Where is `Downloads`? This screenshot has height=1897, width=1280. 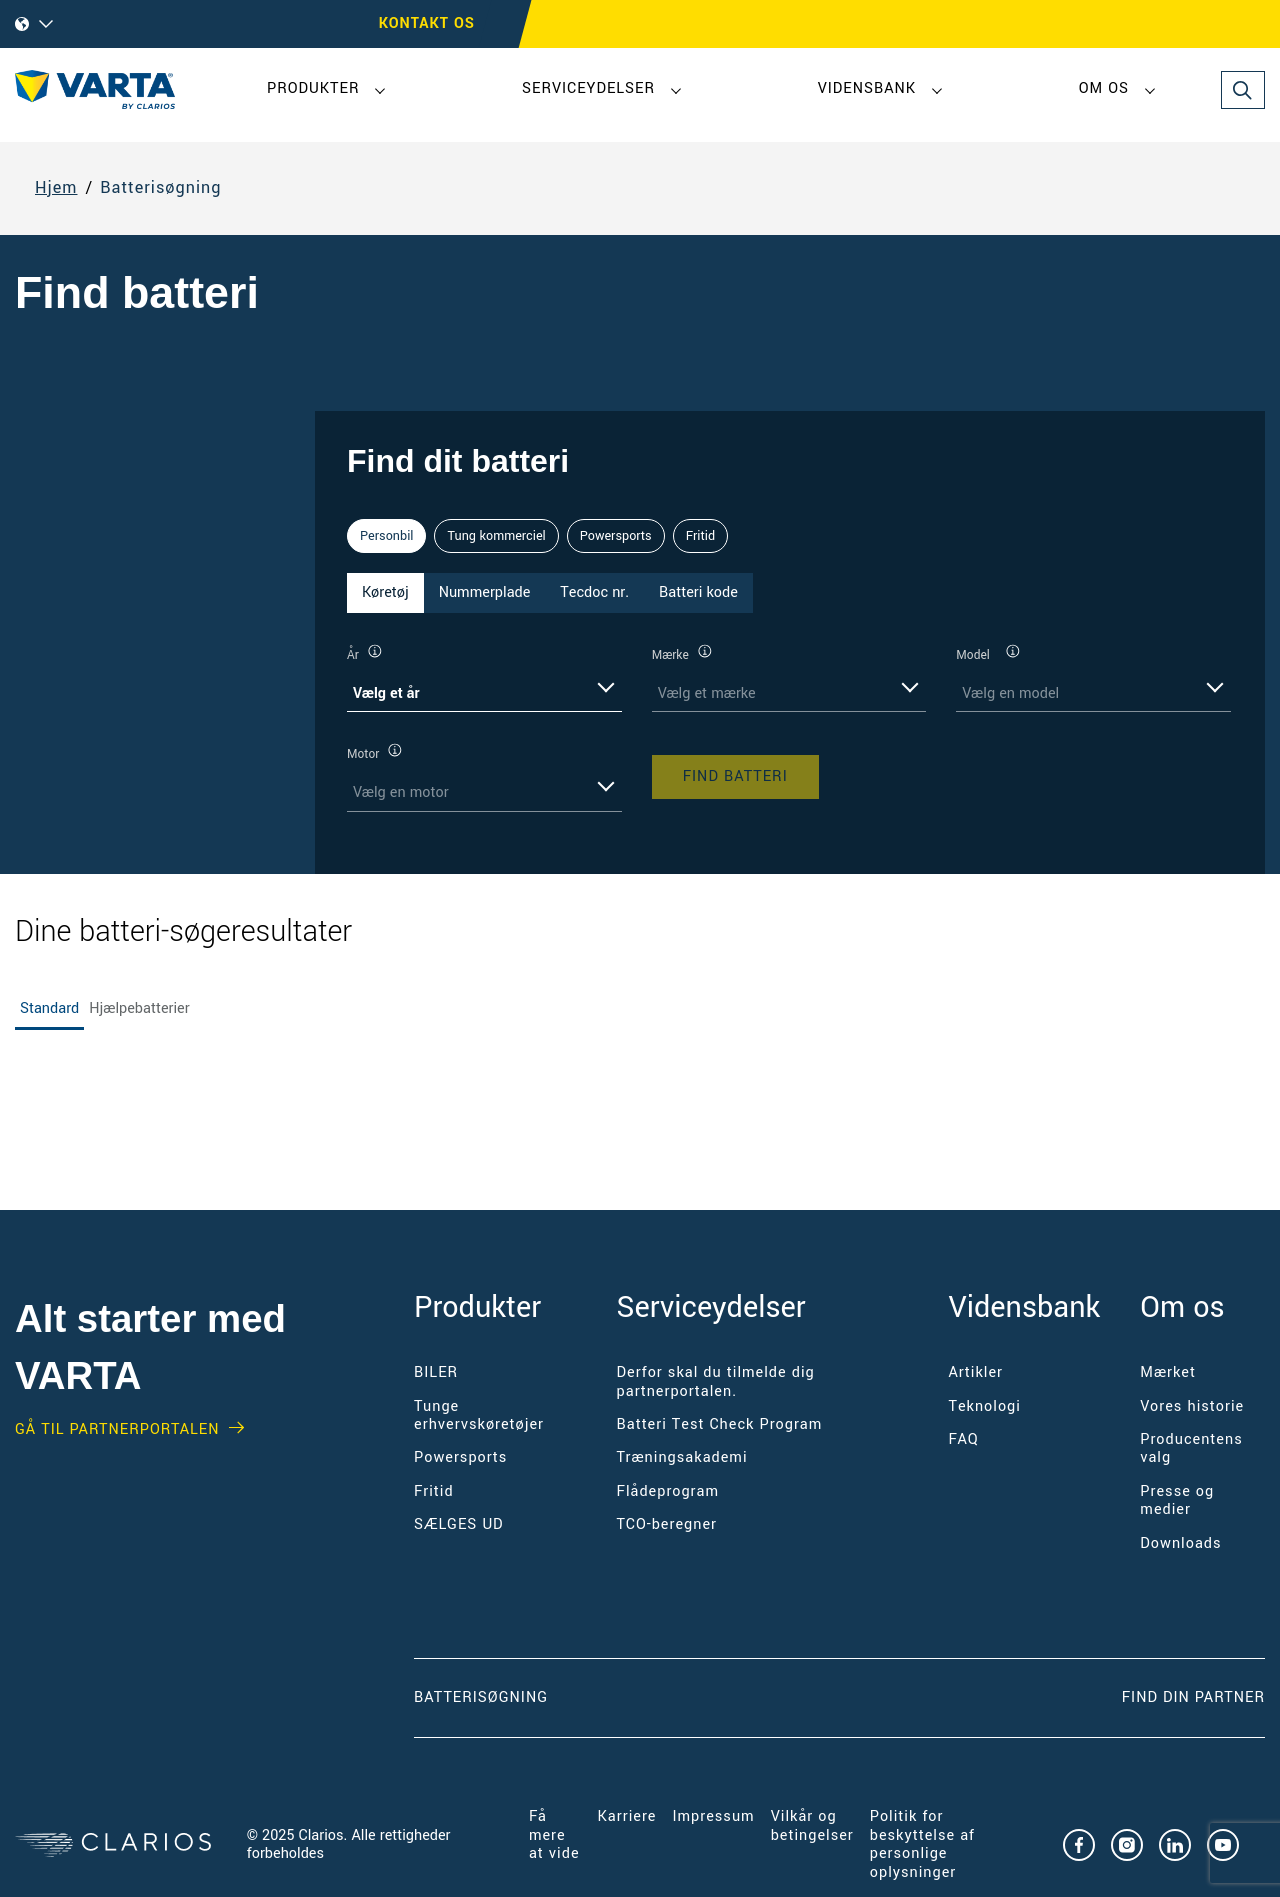 Downloads is located at coordinates (1180, 1543).